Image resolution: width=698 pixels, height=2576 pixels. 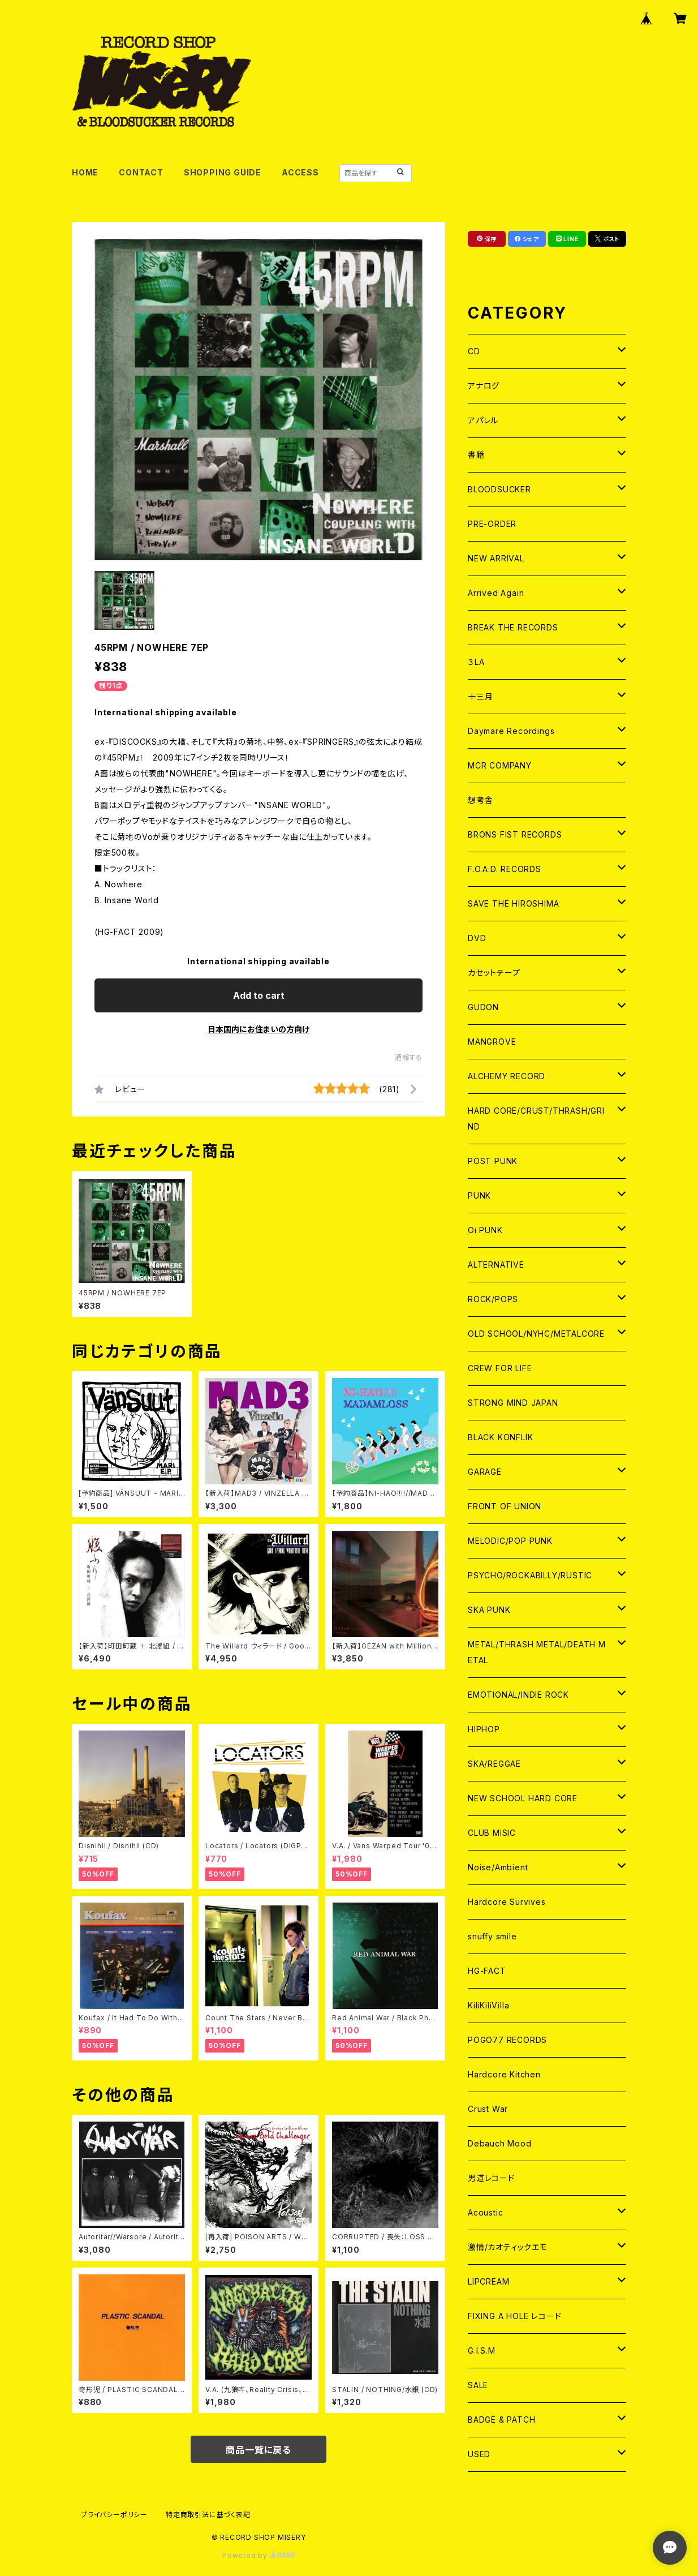 What do you see at coordinates (499, 489) in the screenshot?
I see `BLOODSUCKER` at bounding box center [499, 489].